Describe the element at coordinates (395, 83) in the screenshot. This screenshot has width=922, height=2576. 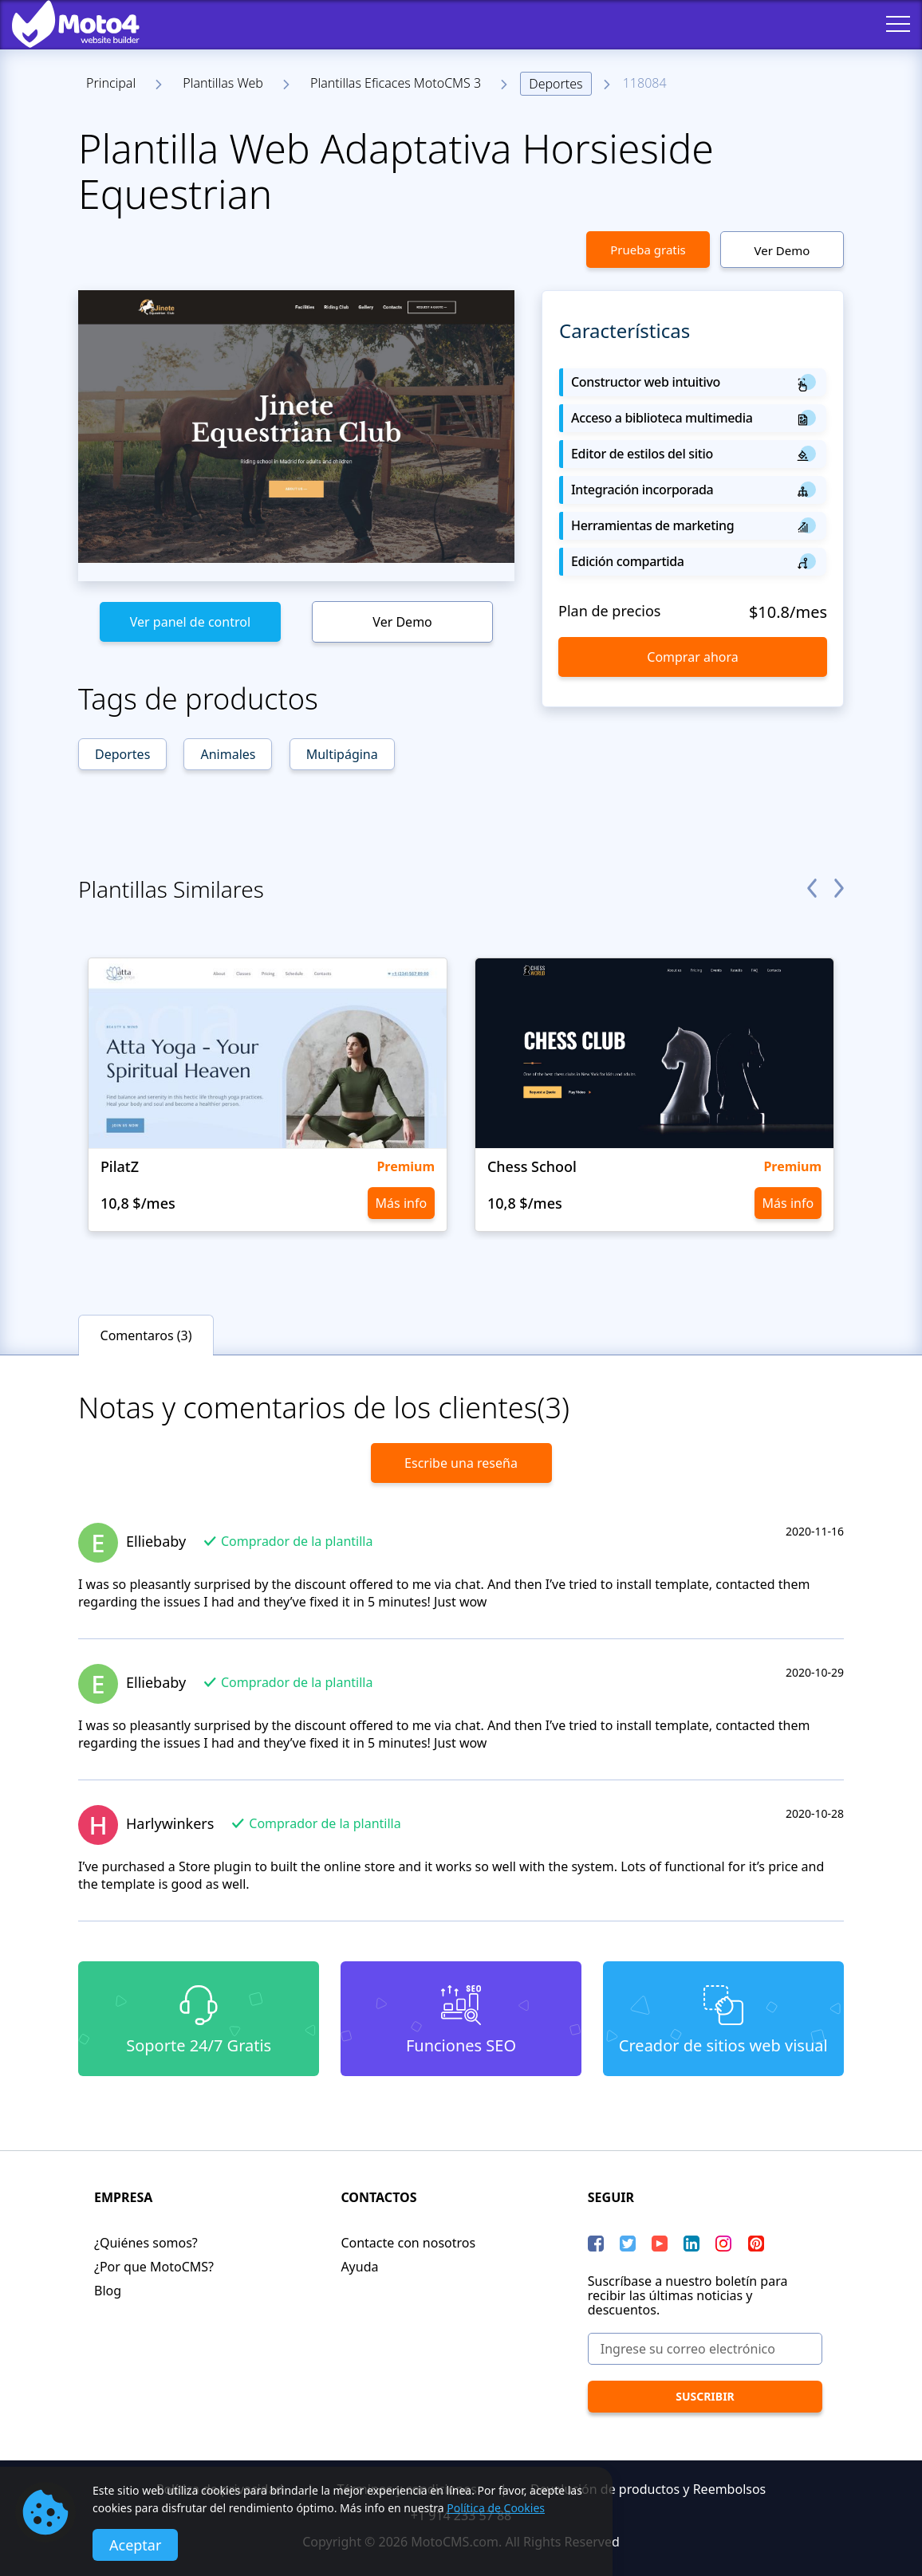
I see `Plantillas Eficaces MotoCMS 3` at that location.